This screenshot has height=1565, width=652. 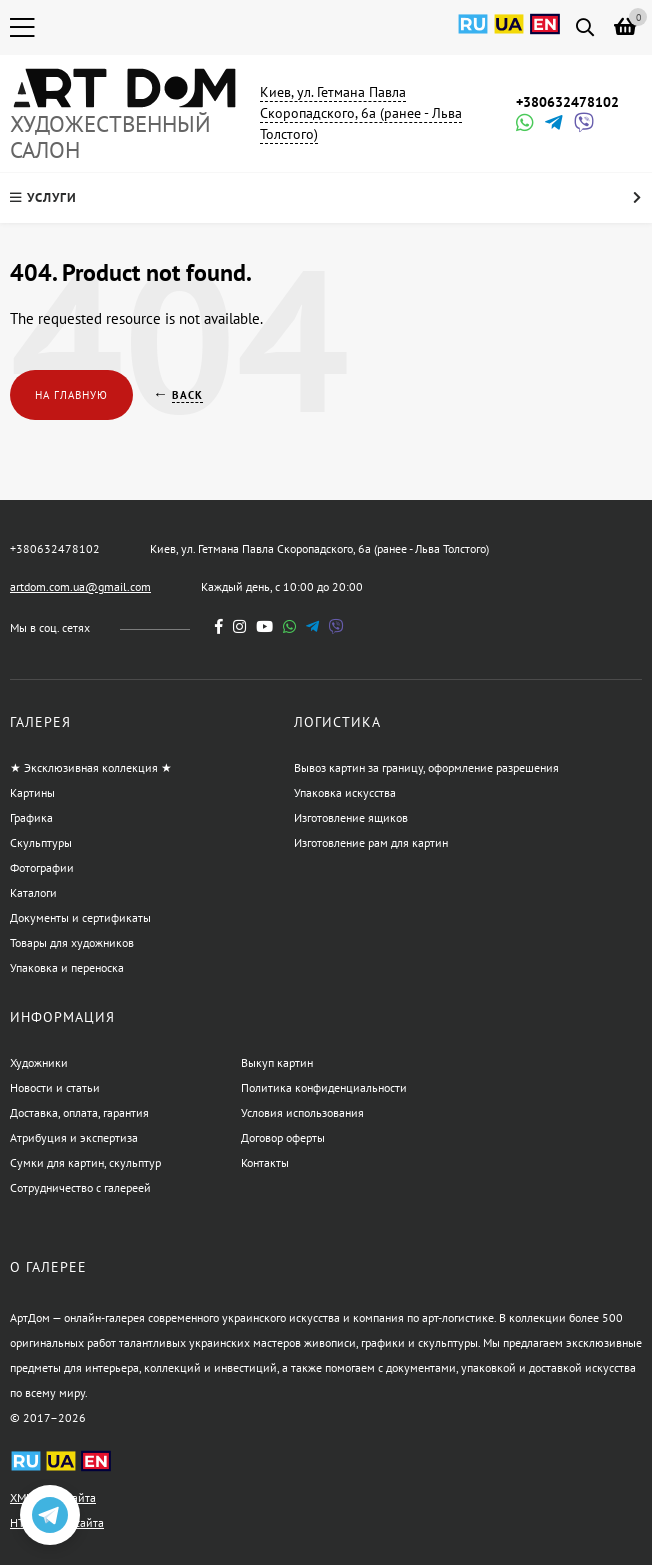 I want to click on artdom.com.ua@gmail.com, so click(x=80, y=586).